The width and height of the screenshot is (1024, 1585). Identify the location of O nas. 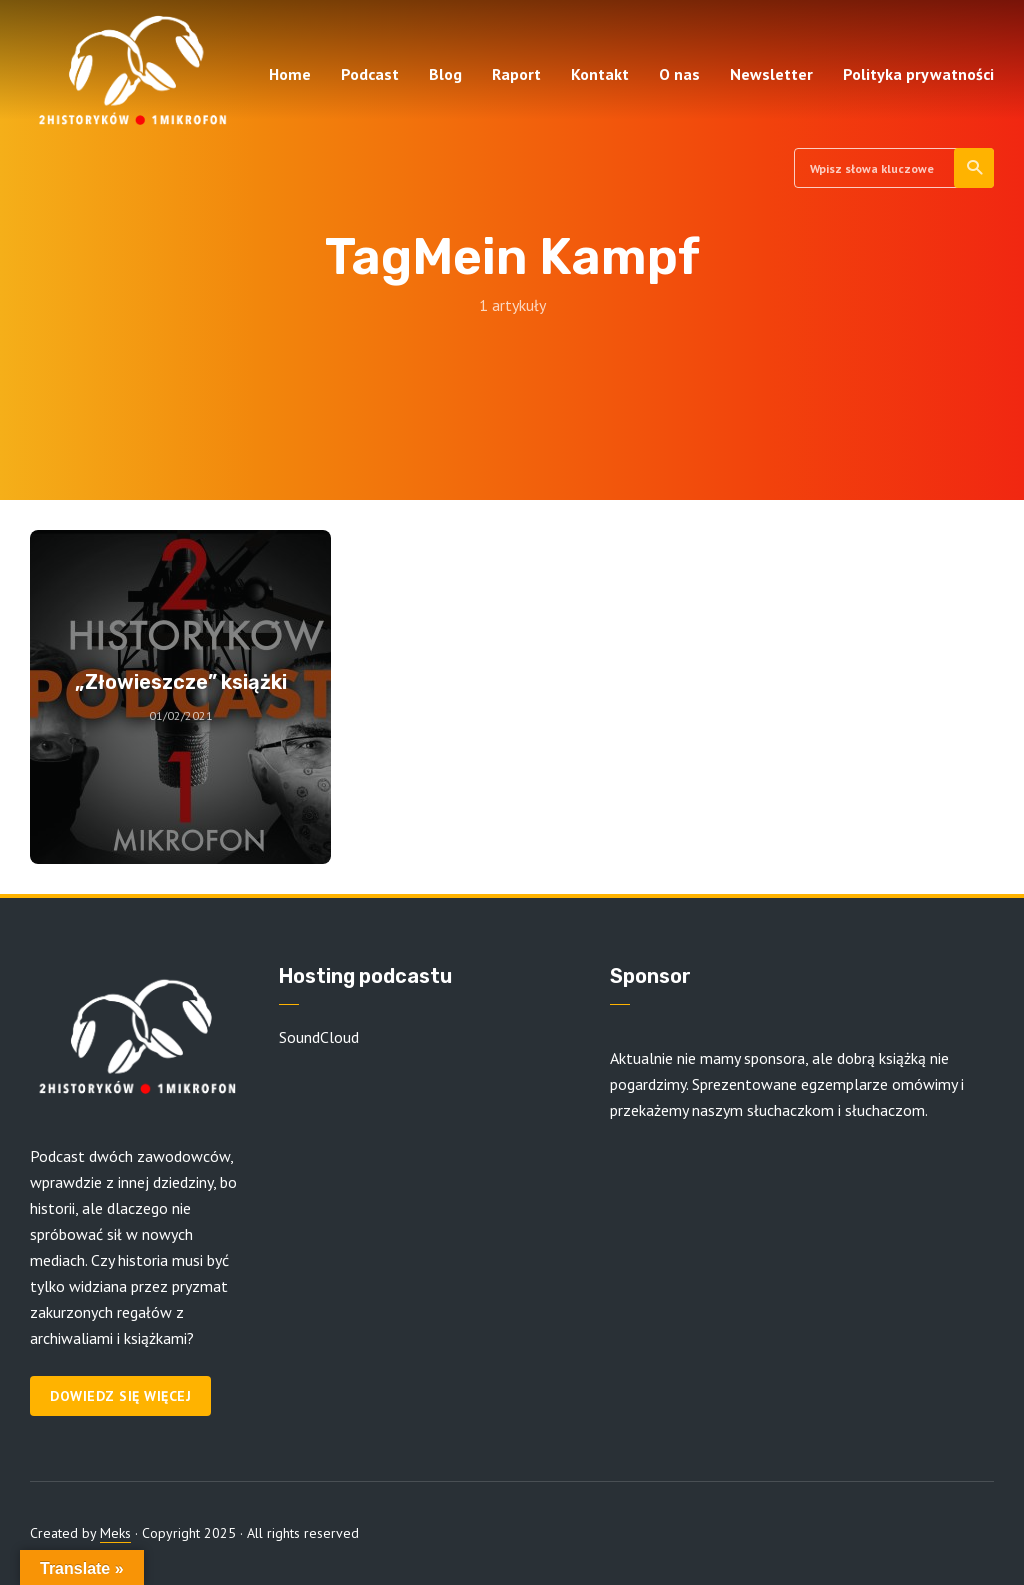
(679, 74).